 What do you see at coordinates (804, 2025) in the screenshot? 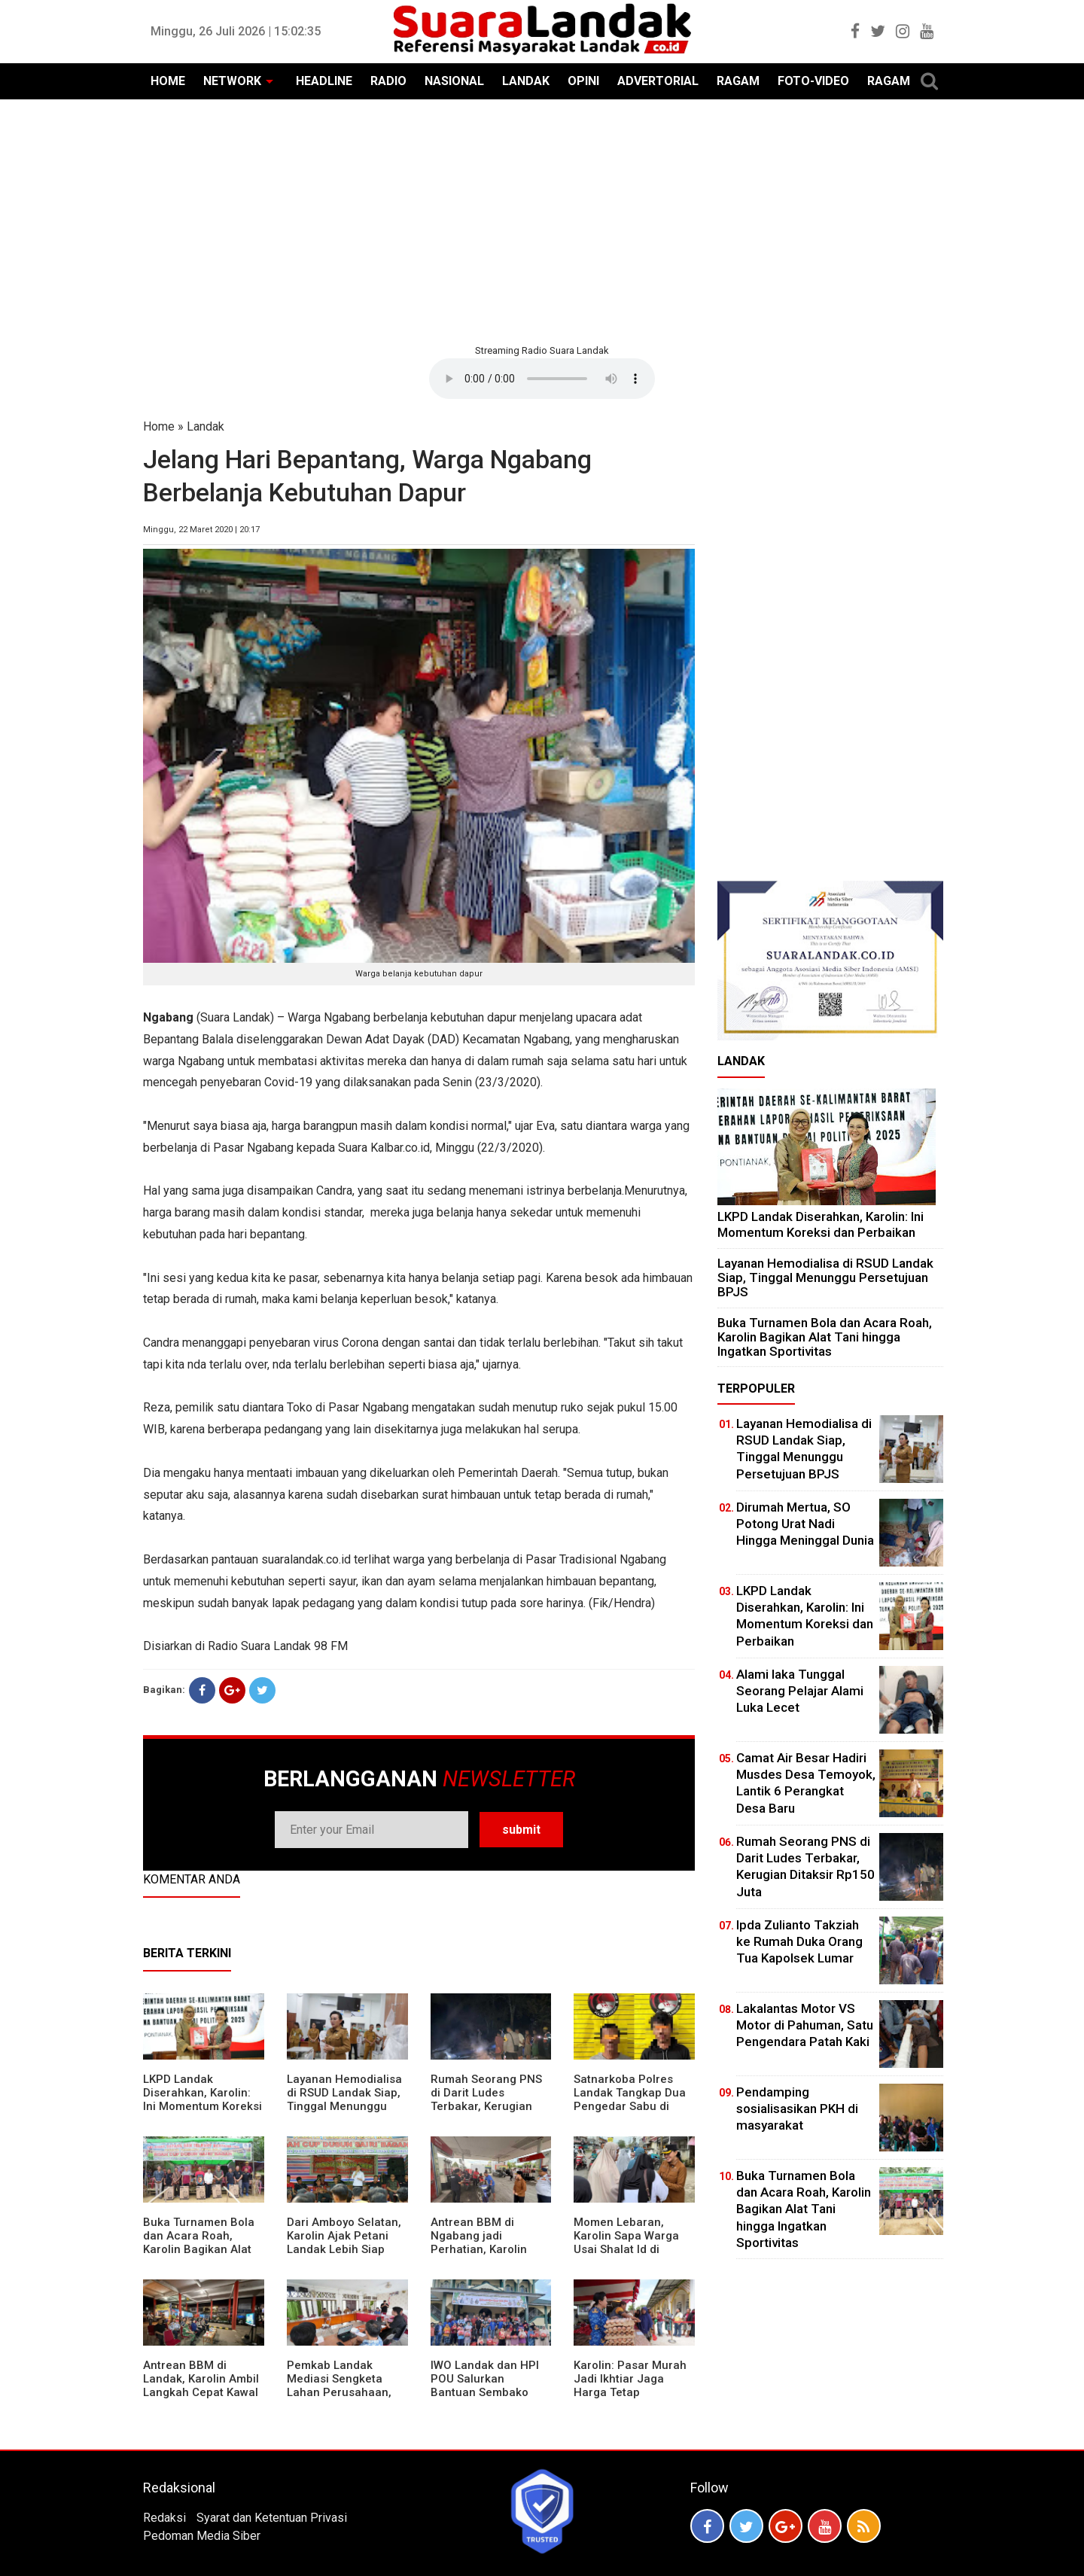
I see `Lakalantas Motor VS Motor di Pahuman, Satu Pengendara Patah Kaki` at bounding box center [804, 2025].